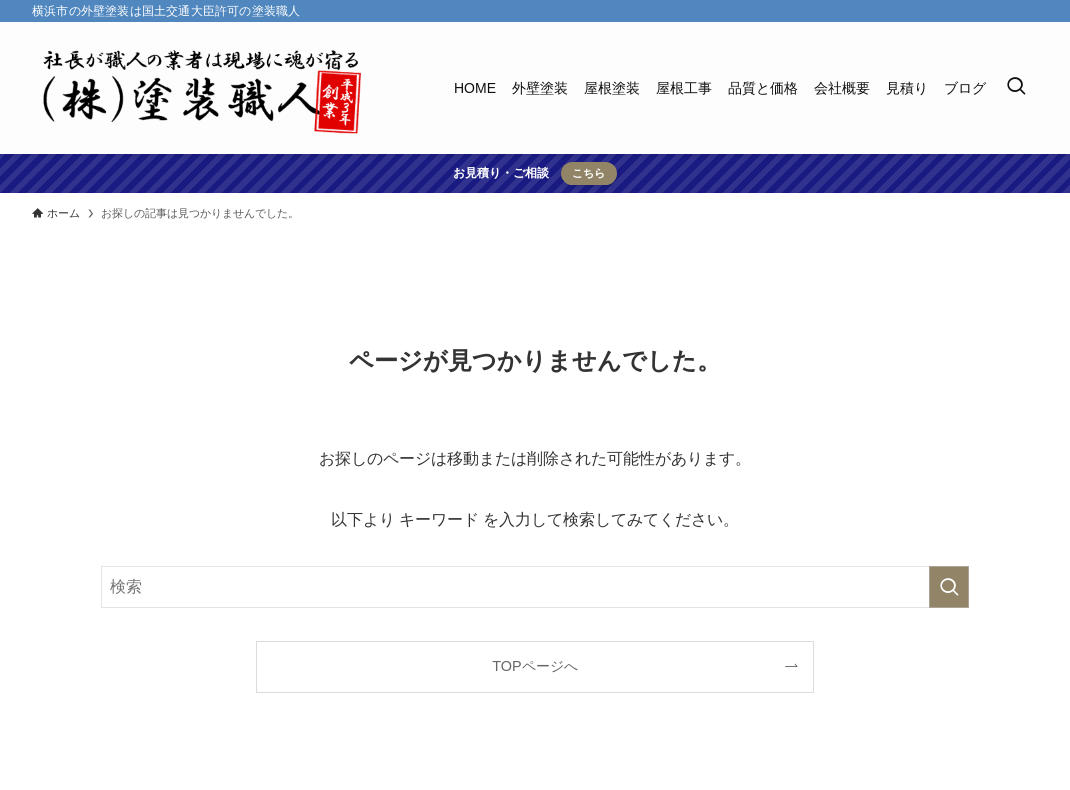 This screenshot has width=1070, height=790. I want to click on TOPページへ, so click(534, 666).